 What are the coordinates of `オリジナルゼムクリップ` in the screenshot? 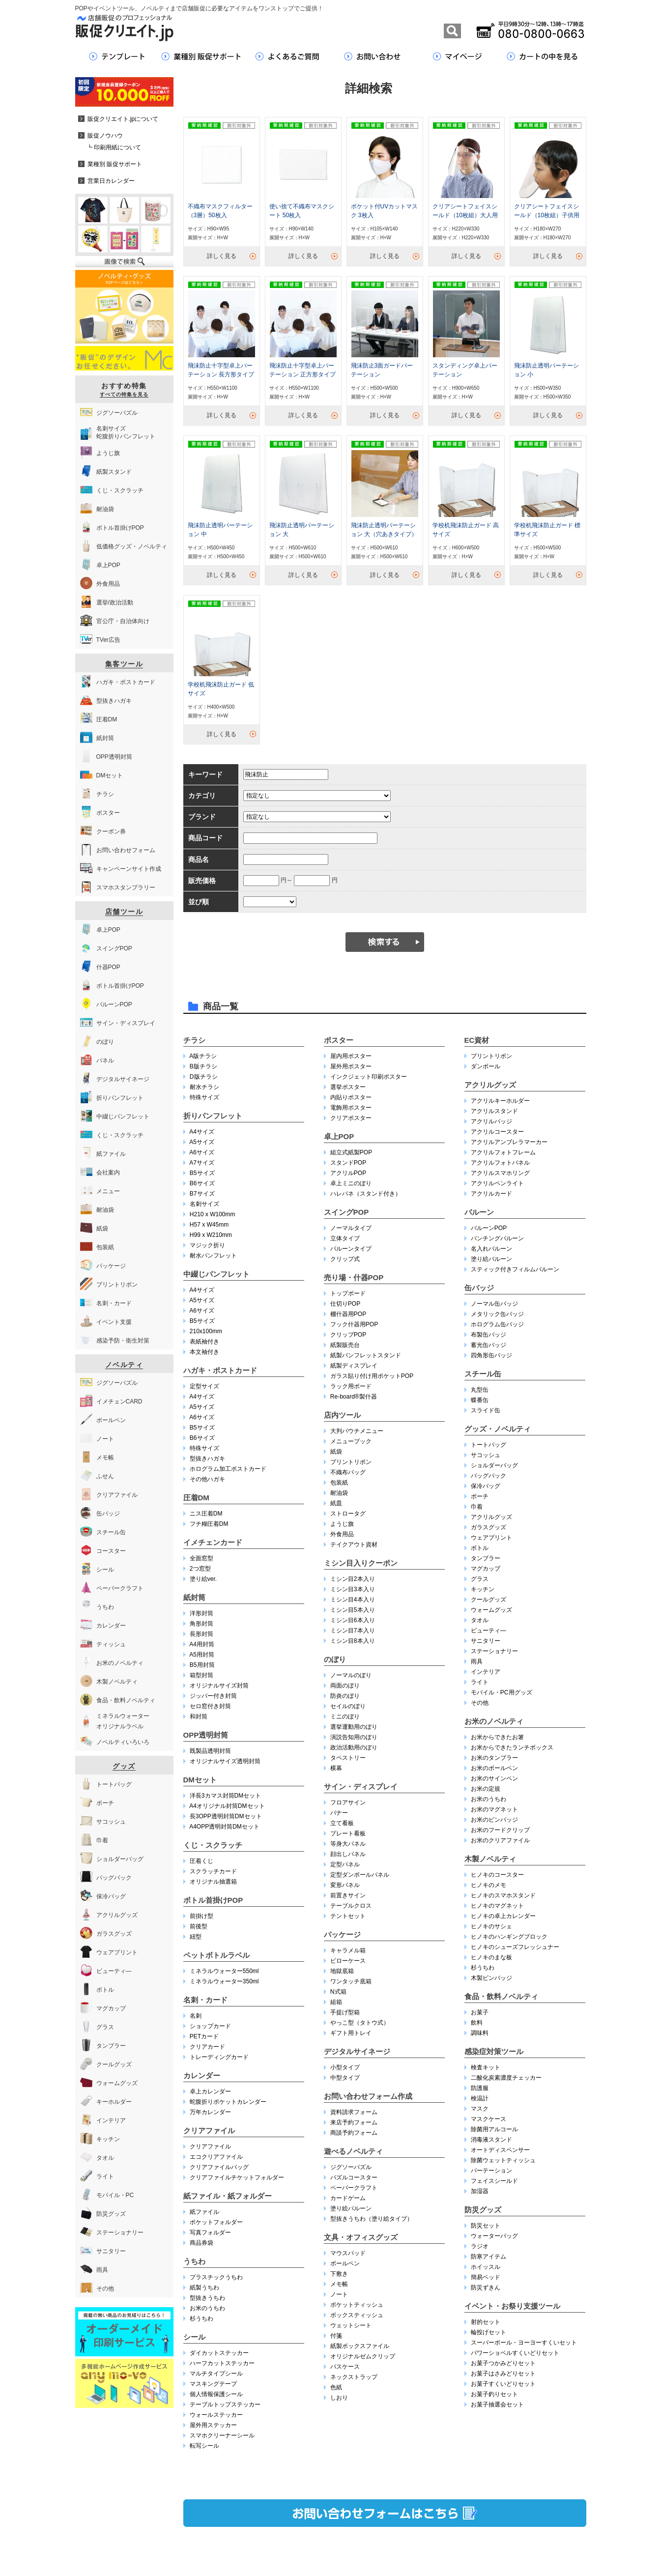 It's located at (362, 2356).